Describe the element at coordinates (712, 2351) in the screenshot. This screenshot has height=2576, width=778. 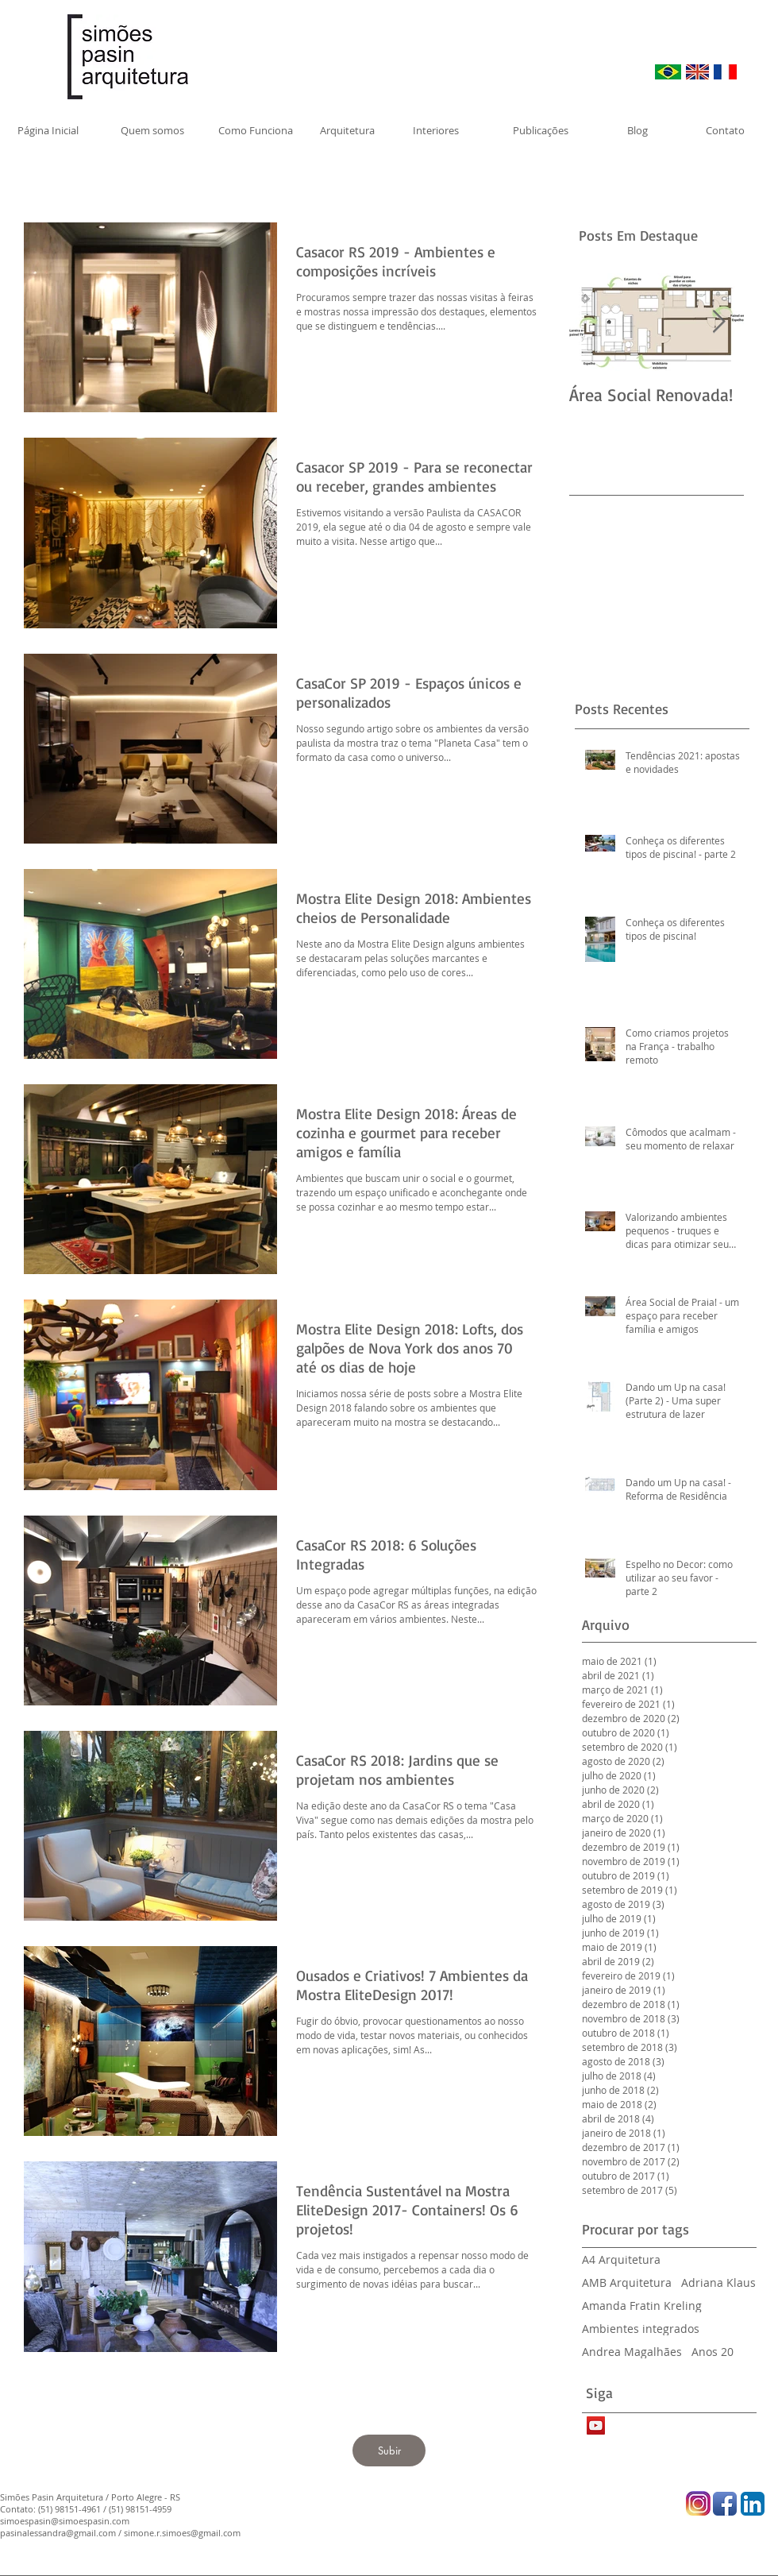
I see `Anos 20` at that location.